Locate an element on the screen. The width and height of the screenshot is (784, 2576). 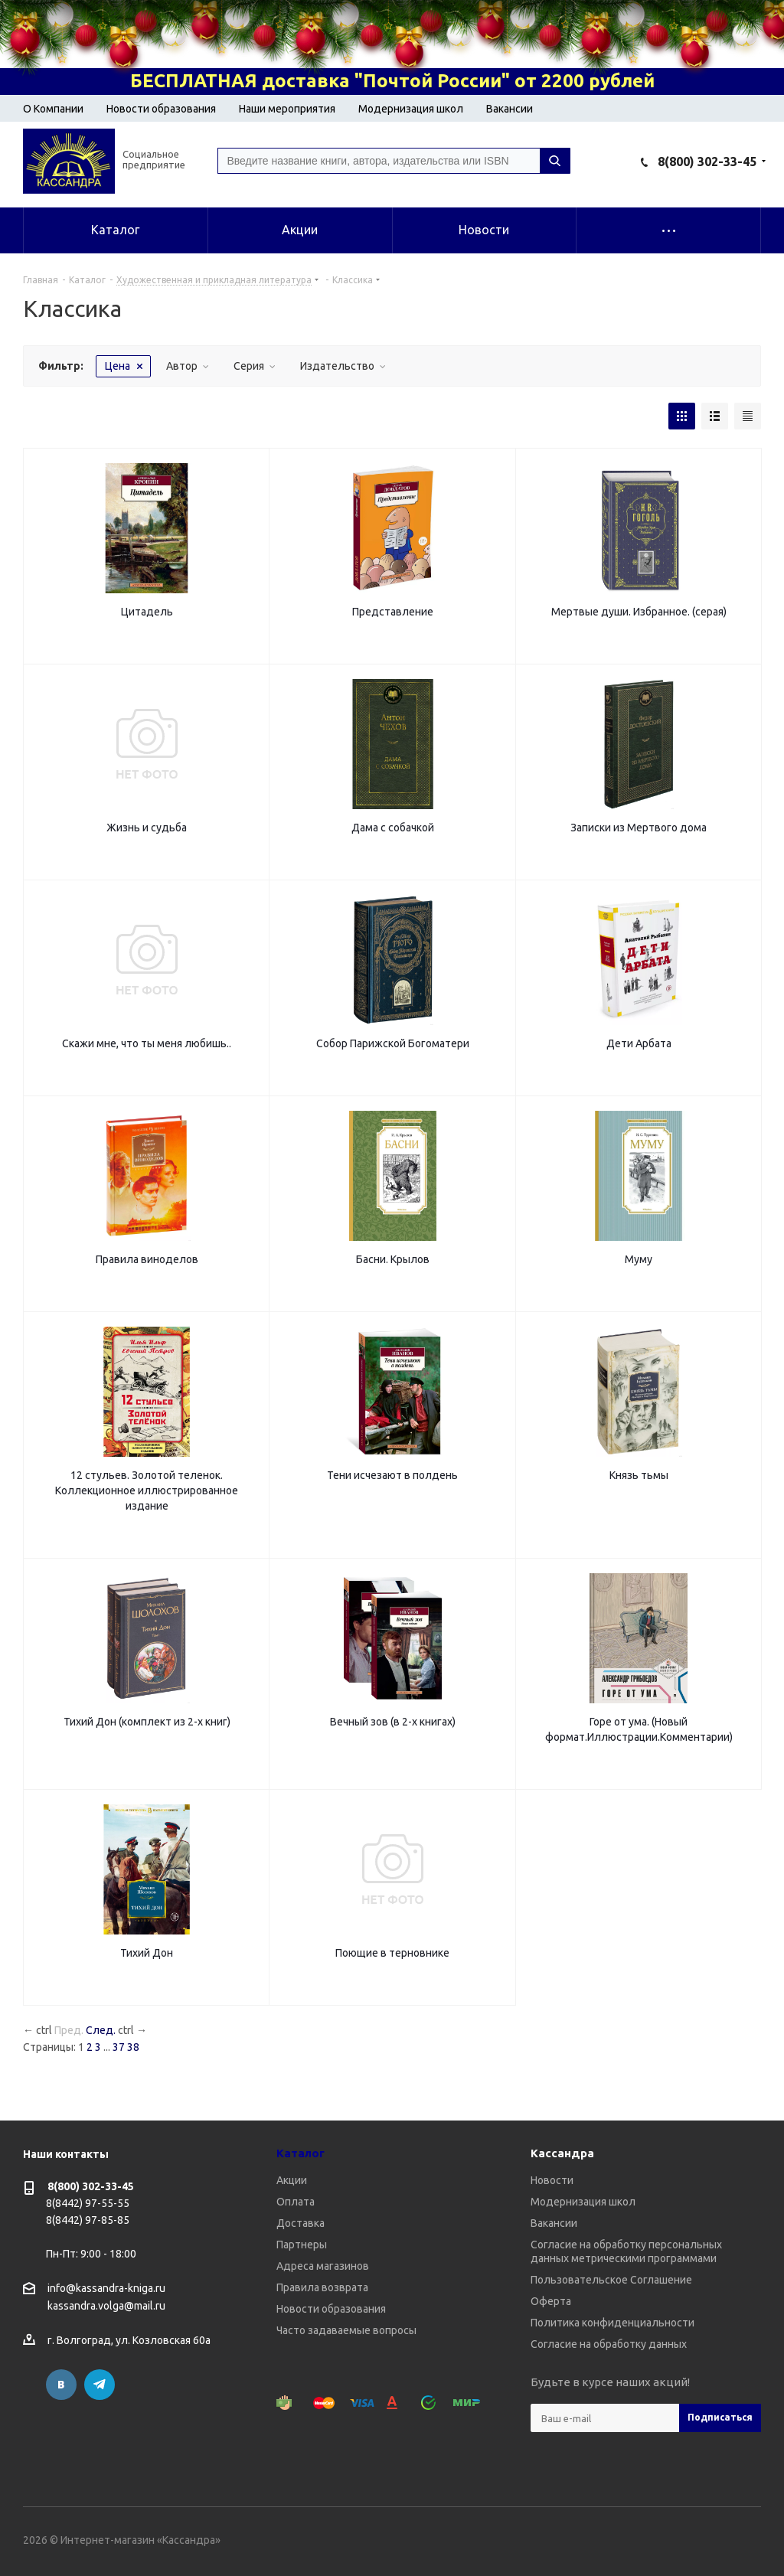
След. is located at coordinates (101, 2030).